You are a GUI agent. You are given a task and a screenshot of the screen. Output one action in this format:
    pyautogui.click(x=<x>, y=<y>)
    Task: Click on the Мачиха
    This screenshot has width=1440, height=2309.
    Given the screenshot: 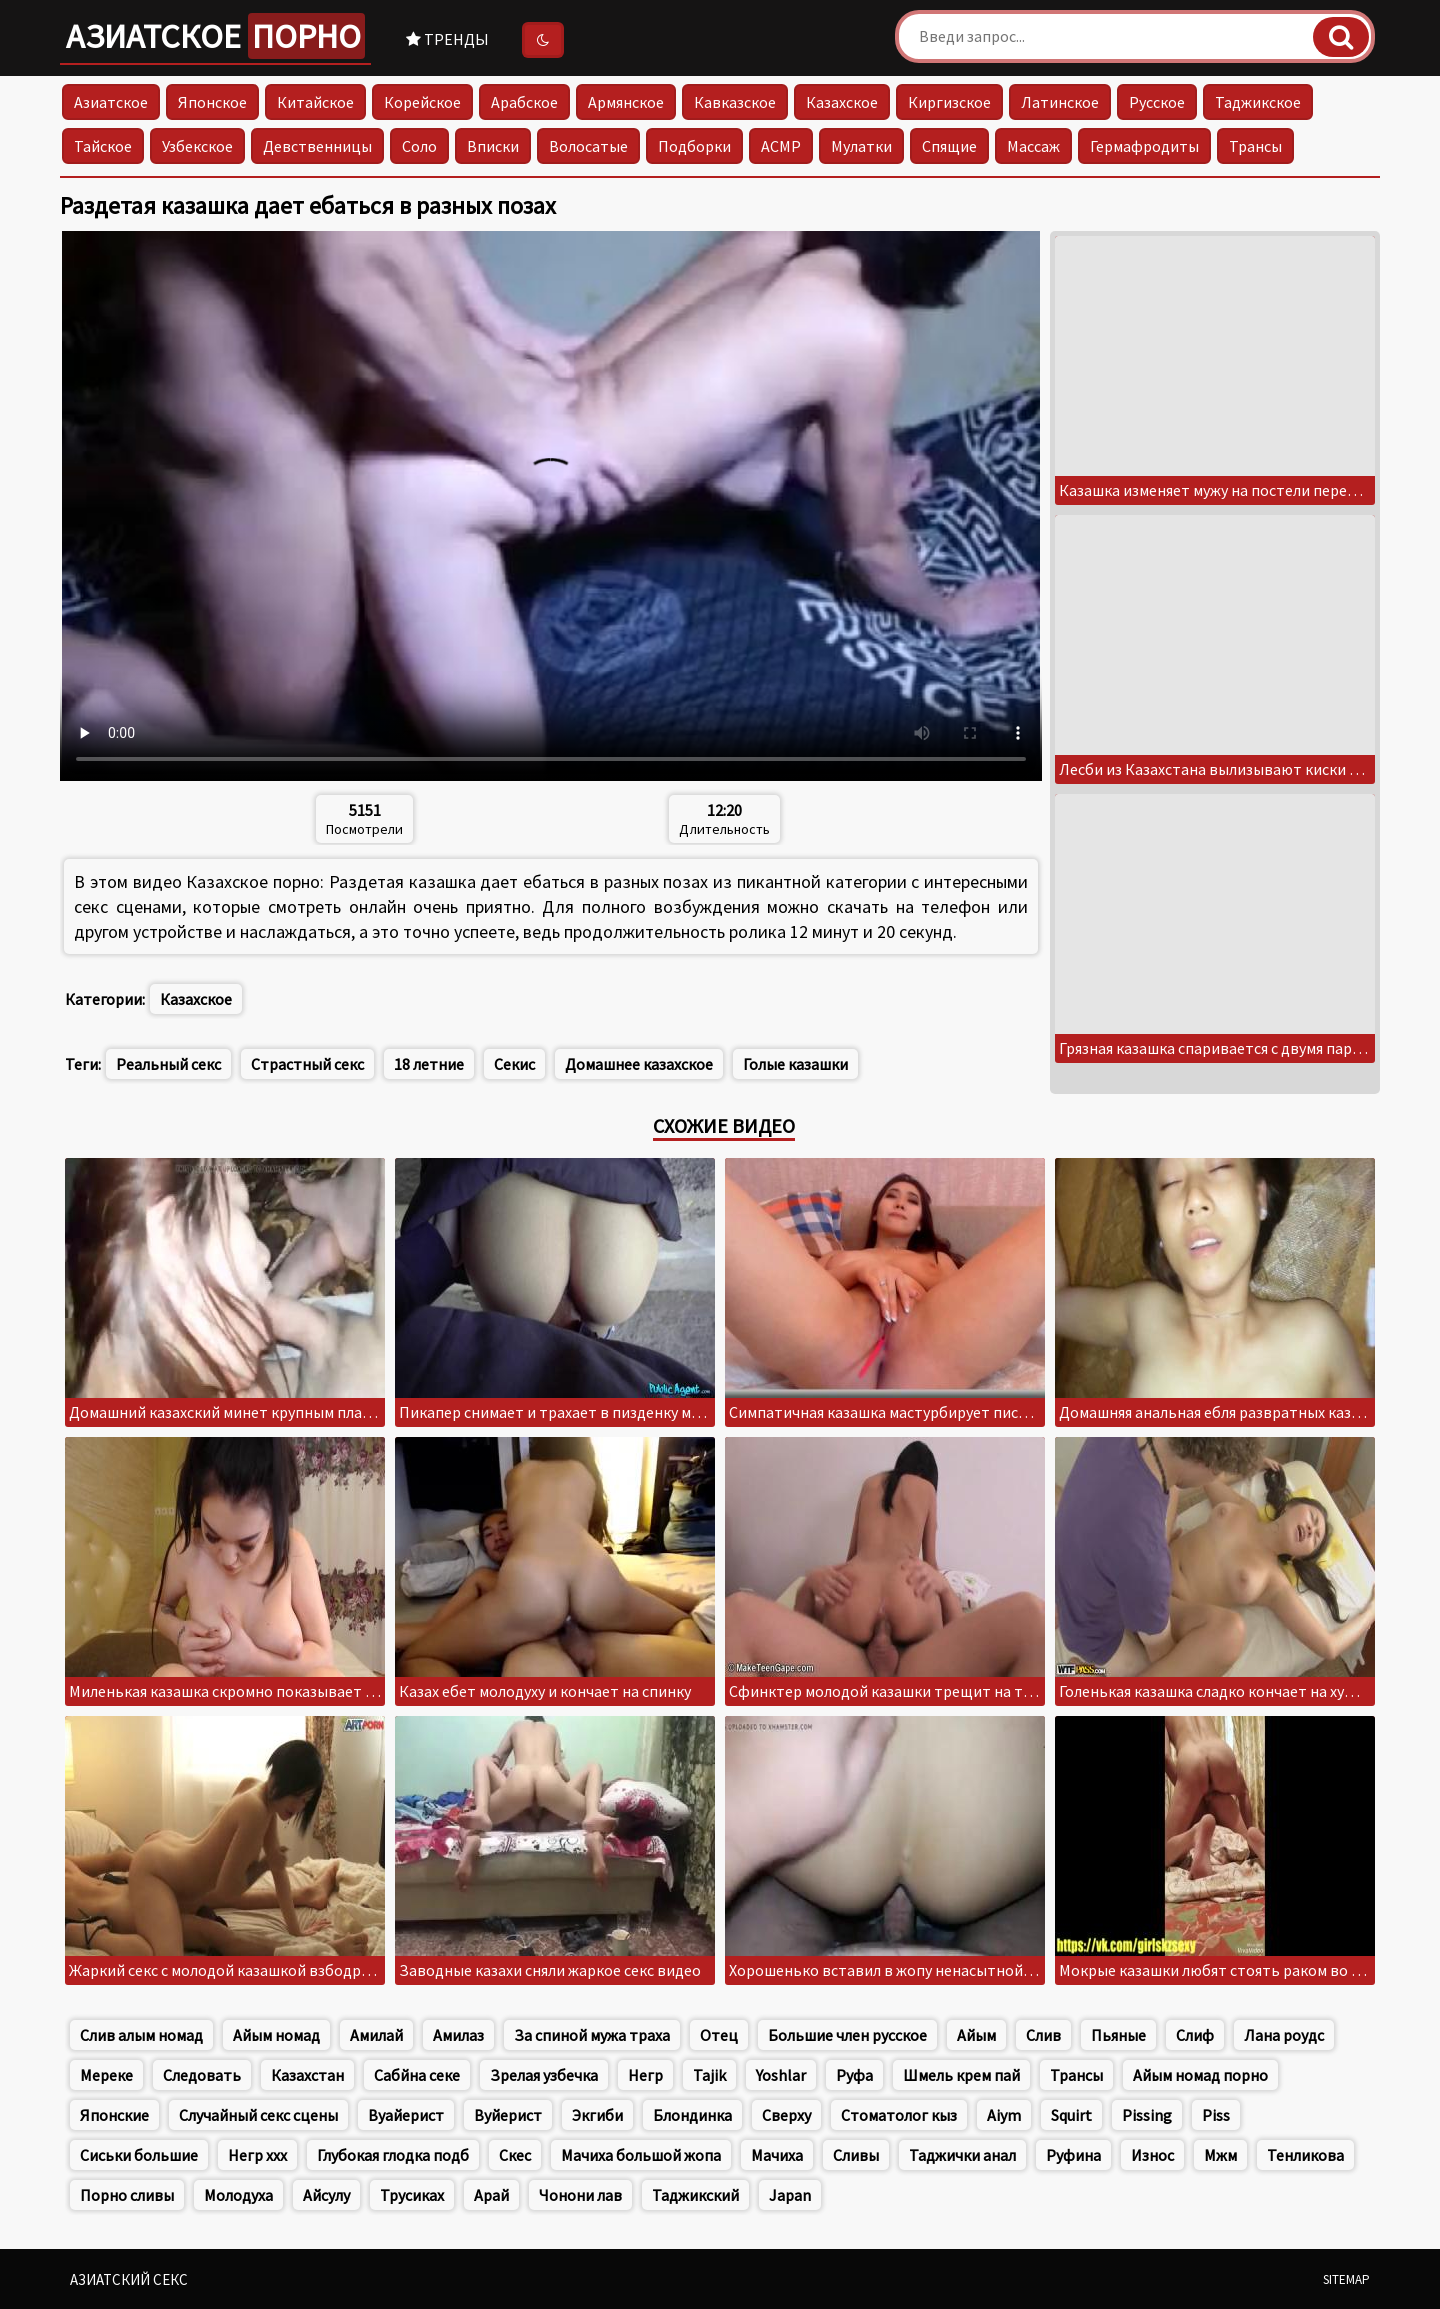 What is the action you would take?
    pyautogui.click(x=777, y=2155)
    